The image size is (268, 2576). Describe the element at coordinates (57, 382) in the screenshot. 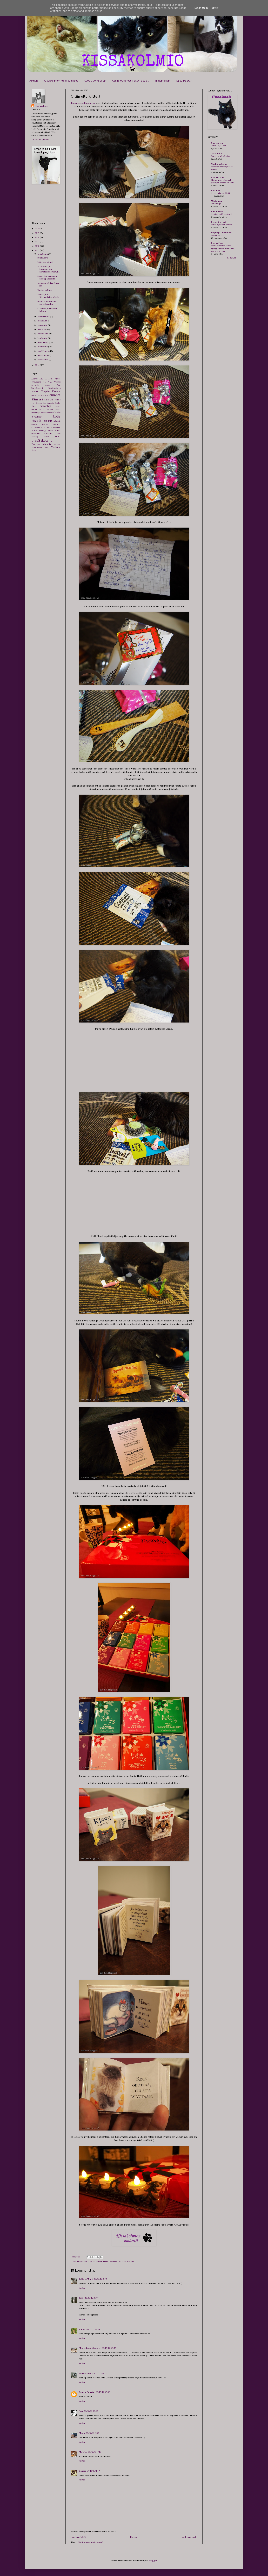

I see `Artemis` at that location.